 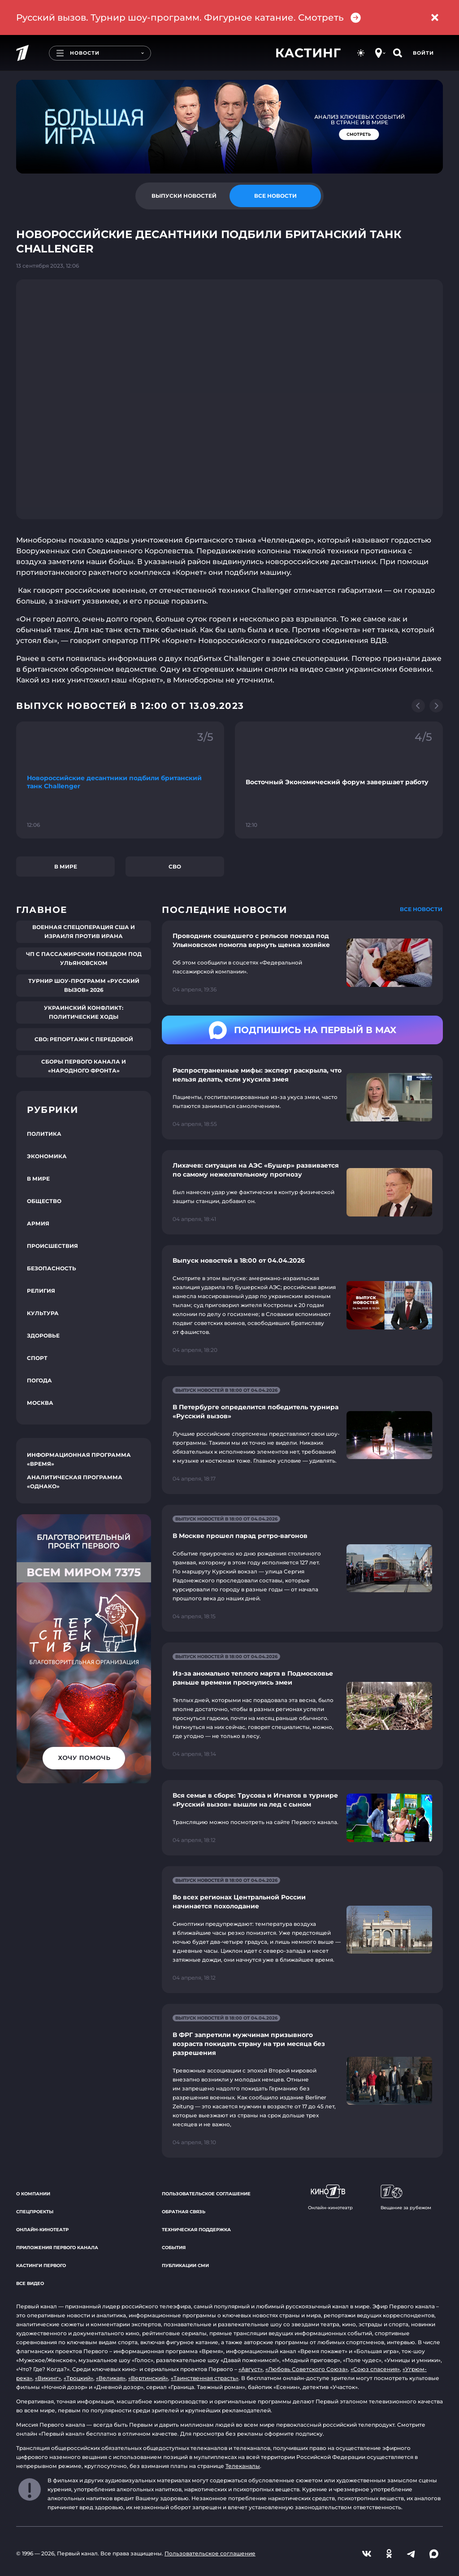 I want to click on Публикации СМИ, so click(x=185, y=2265).